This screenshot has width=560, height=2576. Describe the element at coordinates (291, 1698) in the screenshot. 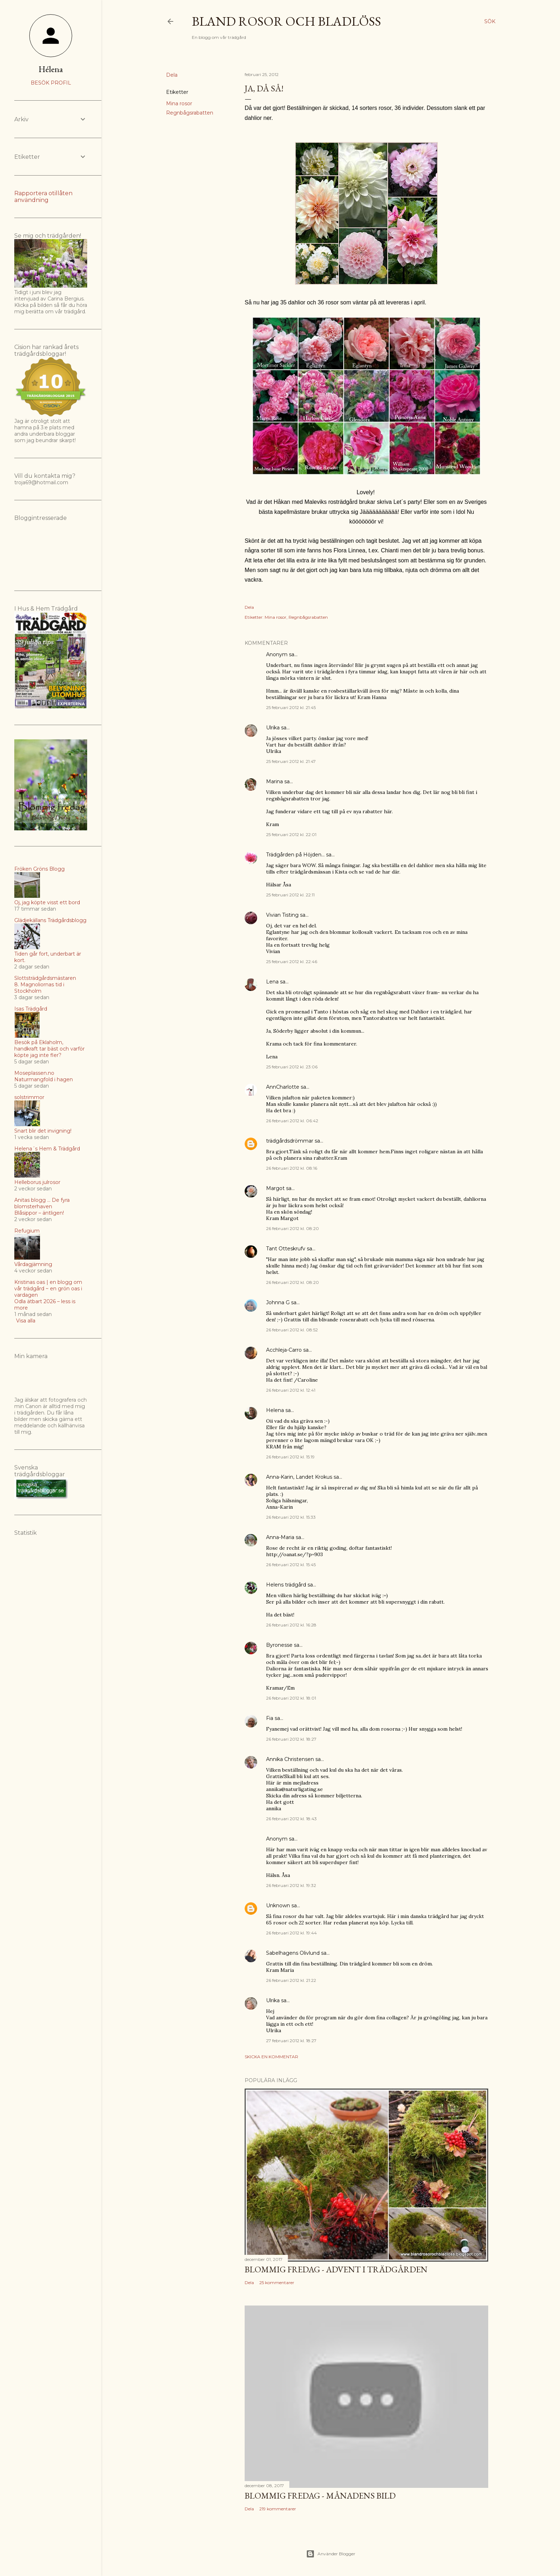

I see `26 februari 2012 kl. 18:01` at that location.